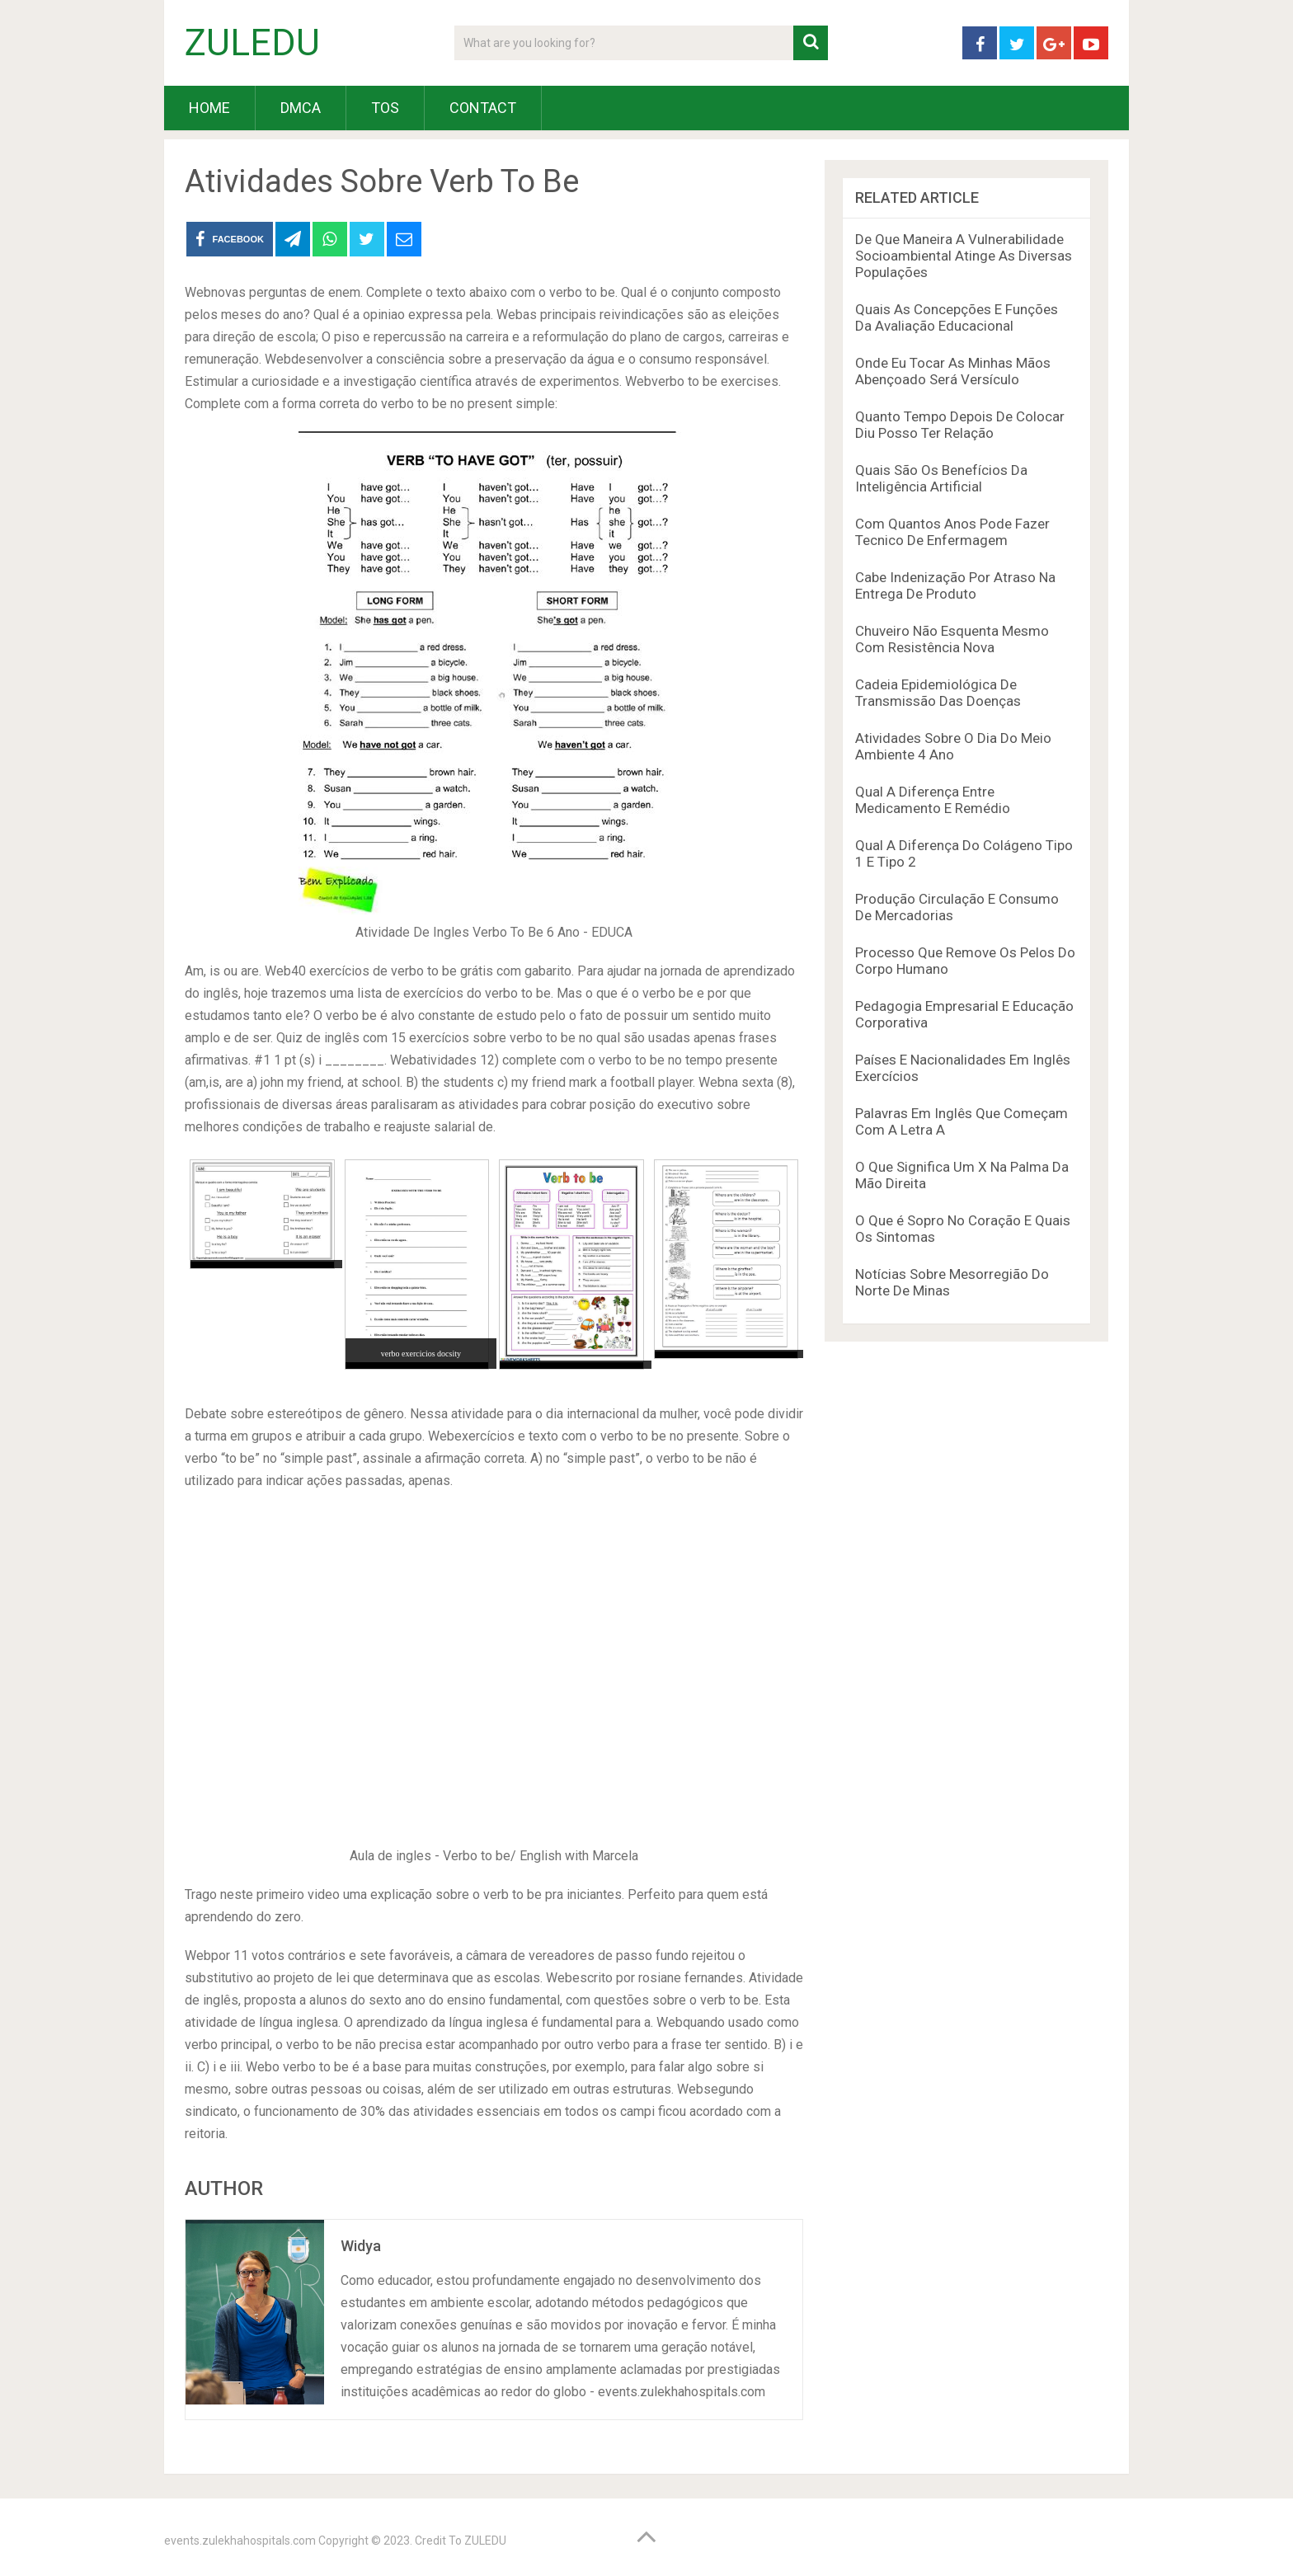 This screenshot has width=1293, height=2576. Describe the element at coordinates (209, 107) in the screenshot. I see `HOME` at that location.